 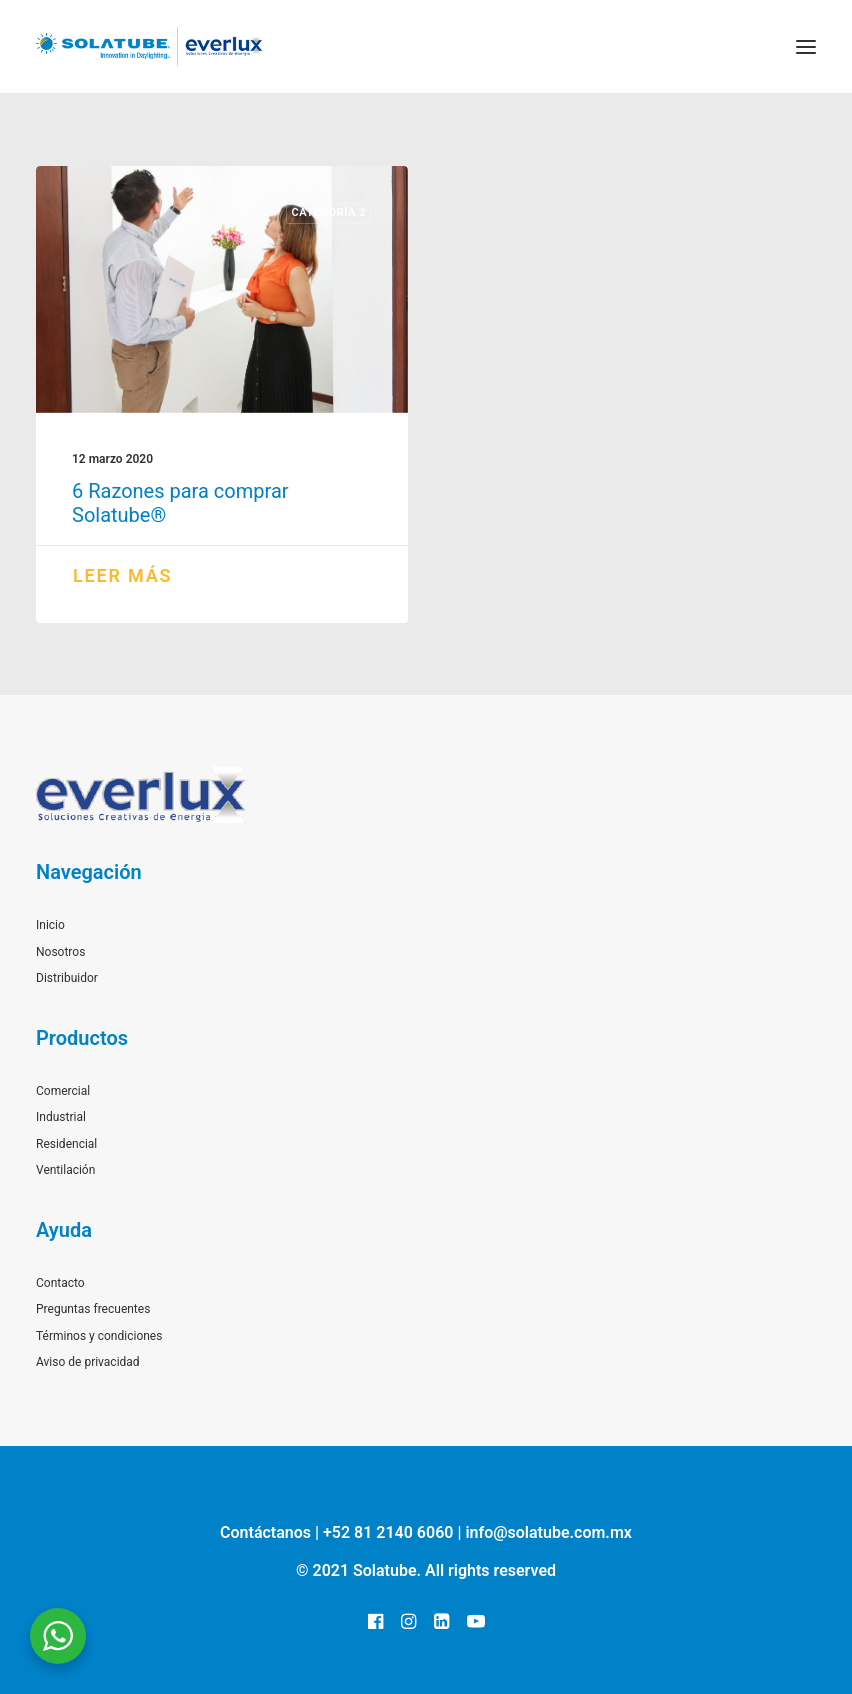 What do you see at coordinates (67, 978) in the screenshot?
I see `Distribuidor` at bounding box center [67, 978].